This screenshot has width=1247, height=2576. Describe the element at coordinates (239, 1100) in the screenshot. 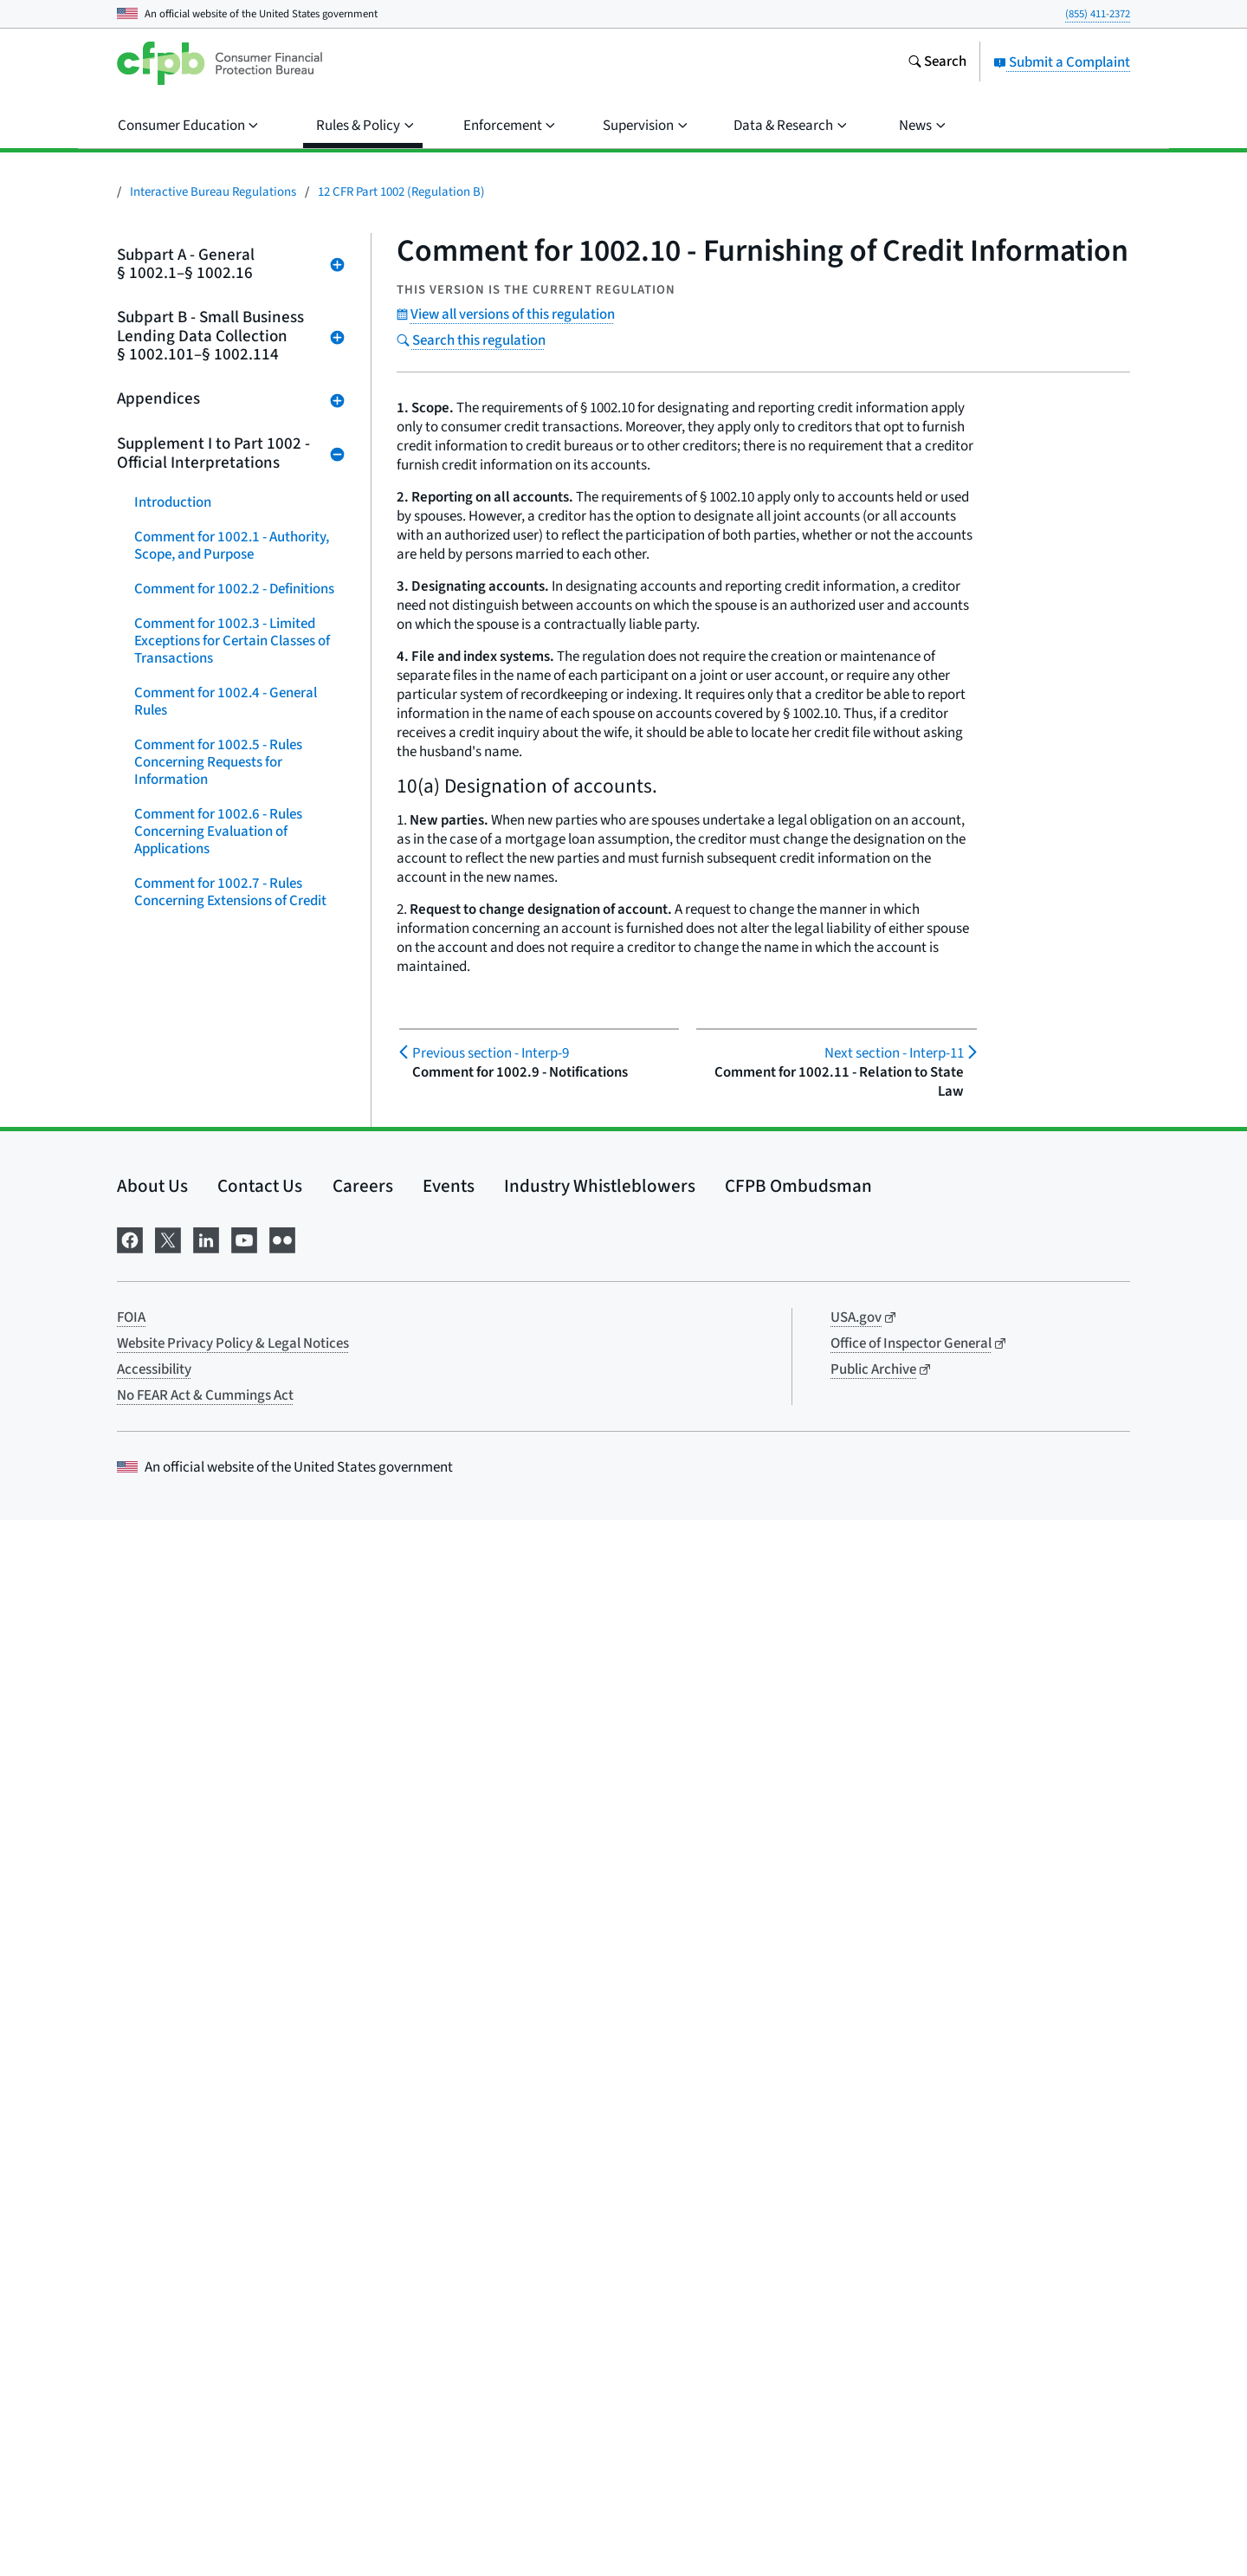

I see `Comment for 1002.11 - Relation to State Law` at that location.